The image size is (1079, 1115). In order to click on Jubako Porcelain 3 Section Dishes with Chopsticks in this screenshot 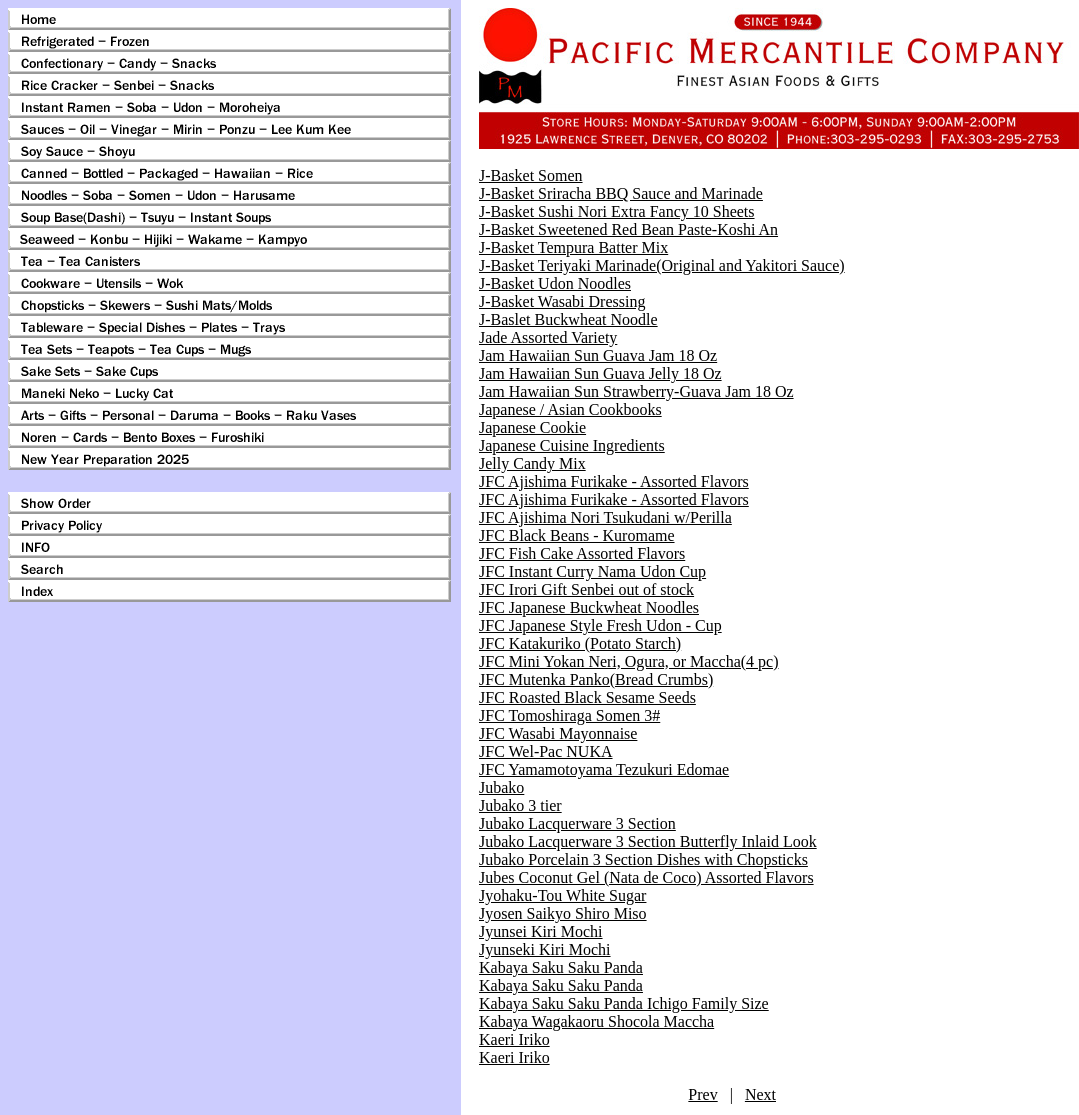, I will do `click(643, 859)`.